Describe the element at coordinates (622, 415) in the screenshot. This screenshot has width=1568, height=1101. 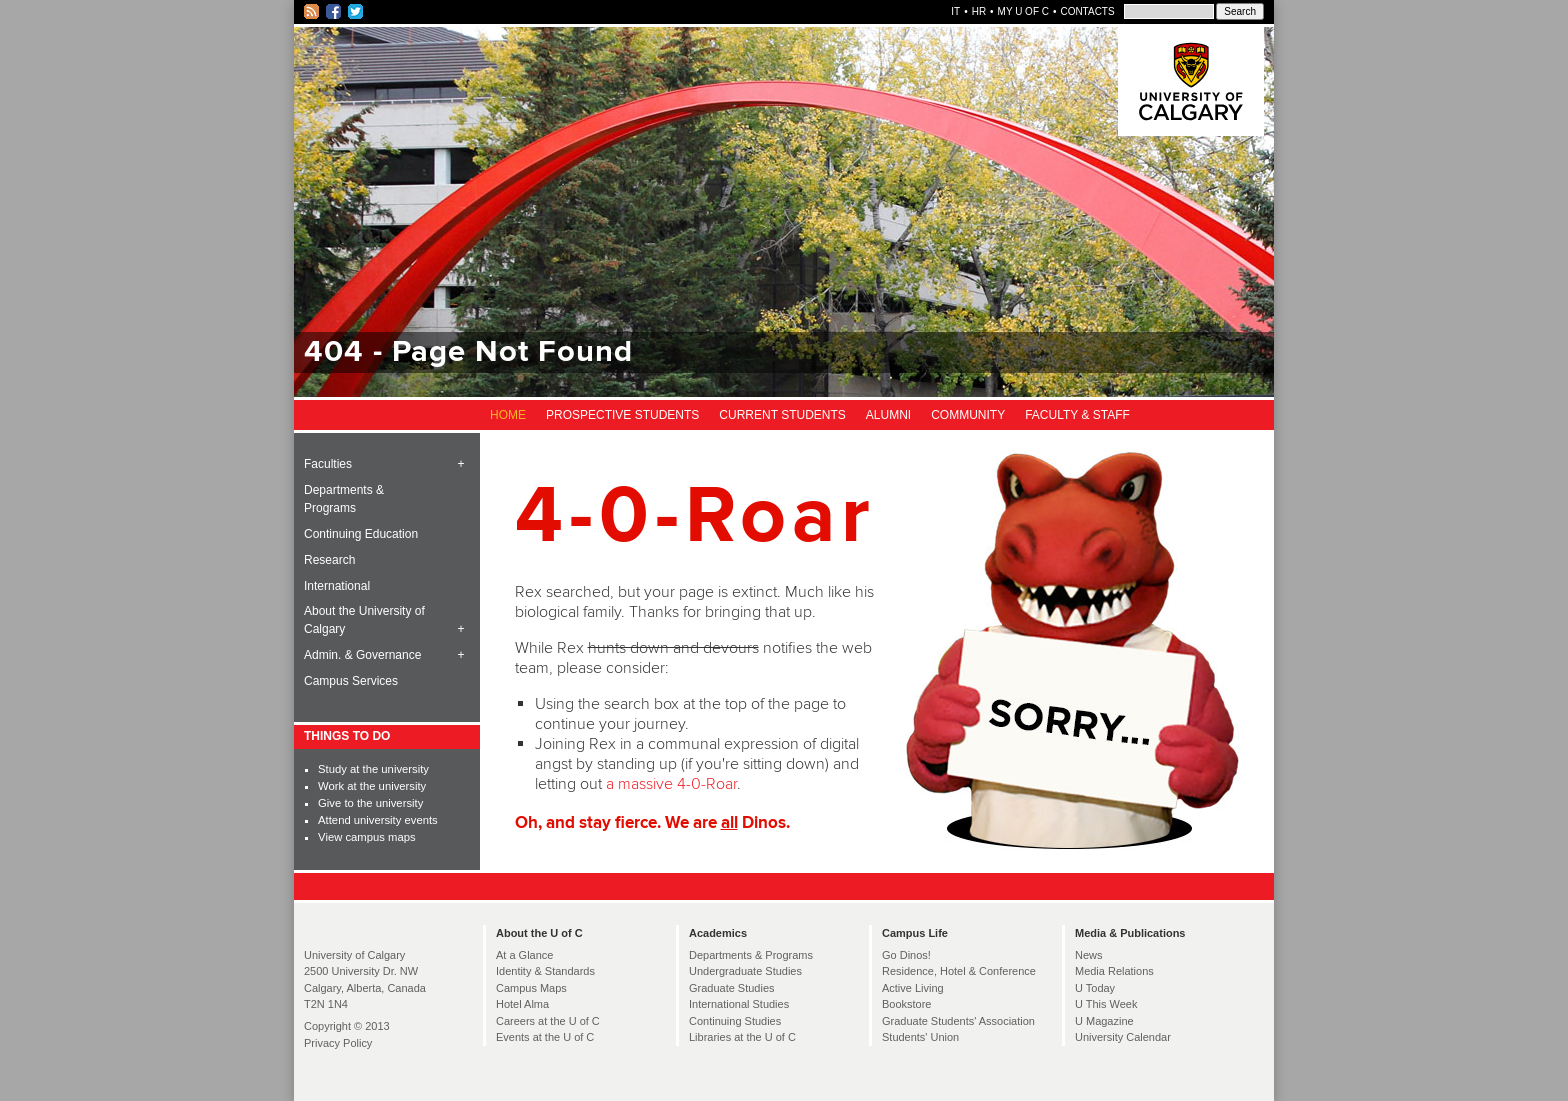
I see `Prospective Students` at that location.